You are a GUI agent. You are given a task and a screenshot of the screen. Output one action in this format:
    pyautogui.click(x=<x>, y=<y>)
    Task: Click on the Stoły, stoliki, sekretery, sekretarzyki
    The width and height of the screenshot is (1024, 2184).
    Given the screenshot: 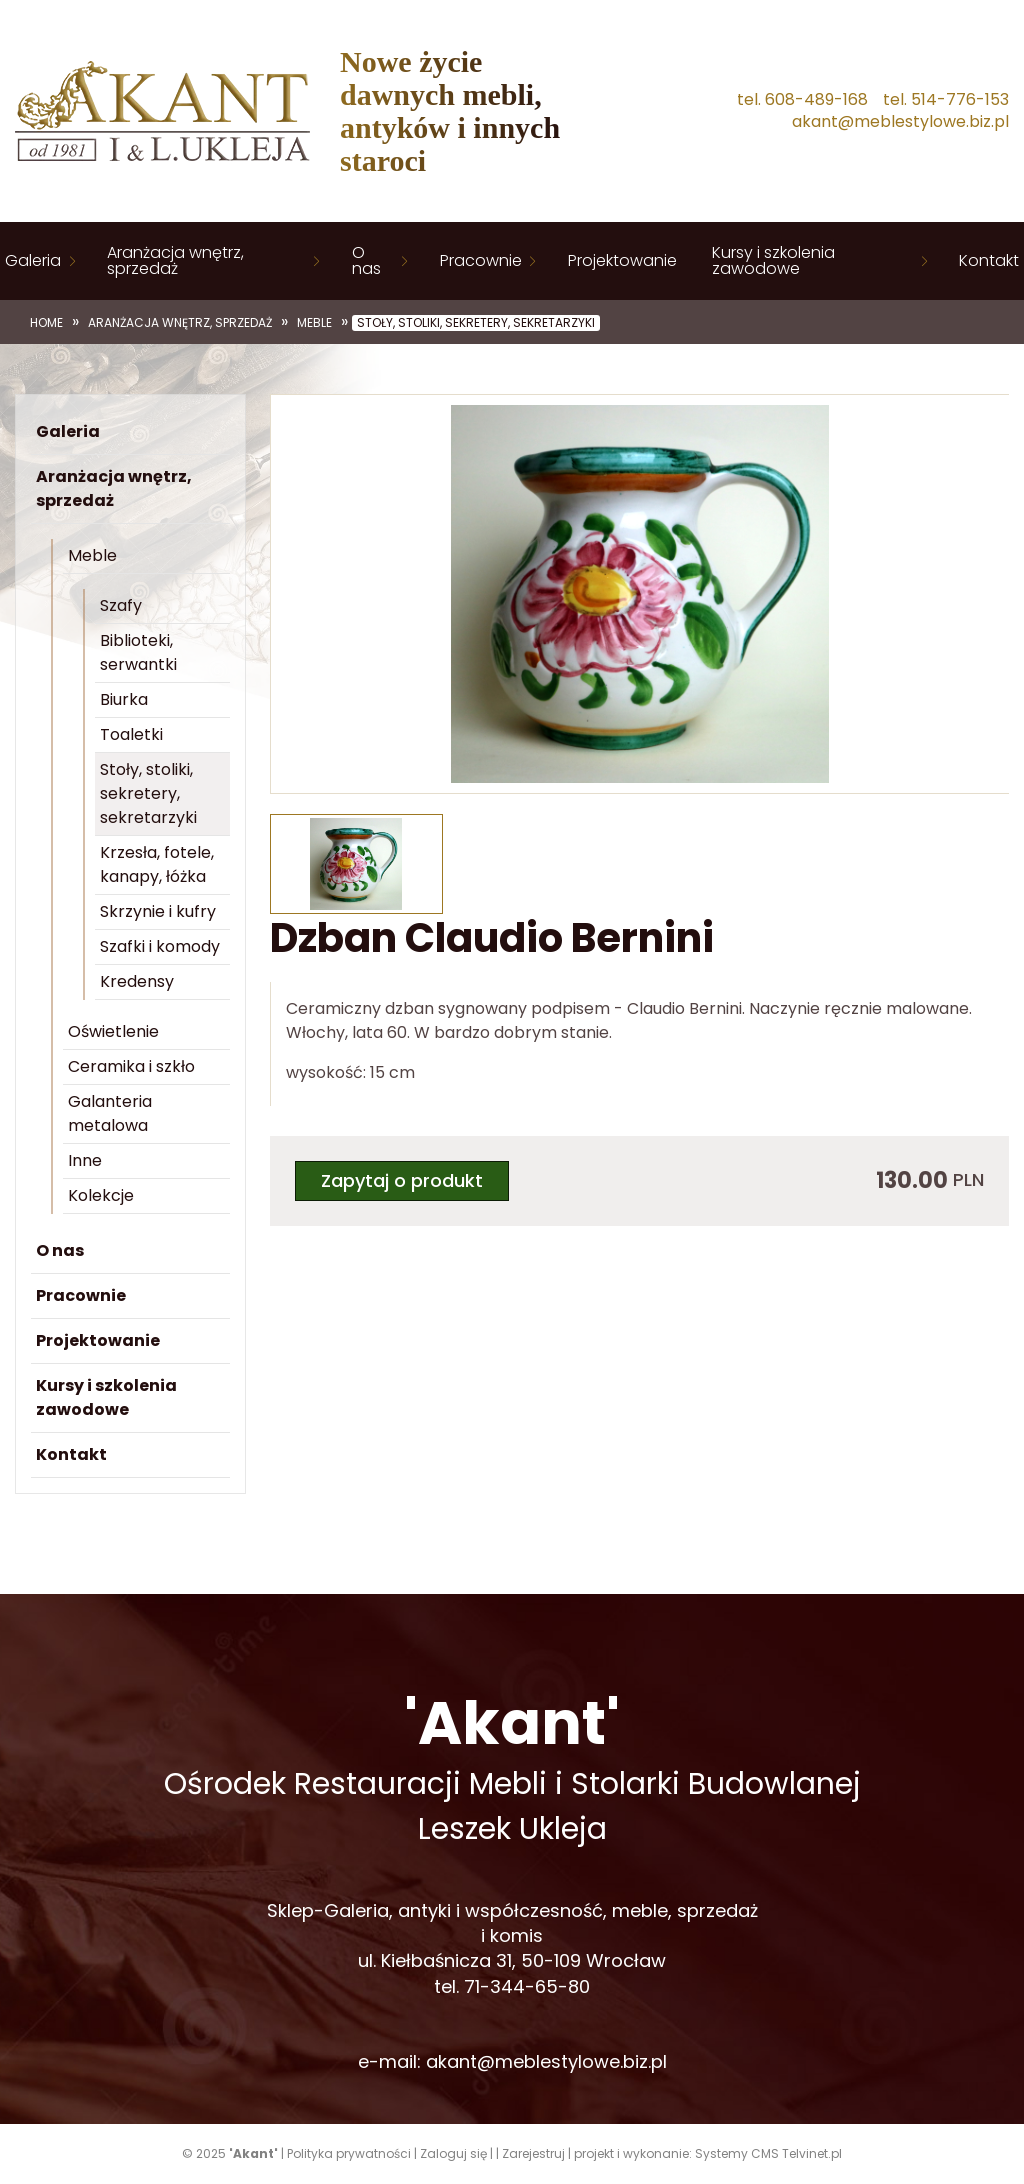 What is the action you would take?
    pyautogui.click(x=476, y=323)
    